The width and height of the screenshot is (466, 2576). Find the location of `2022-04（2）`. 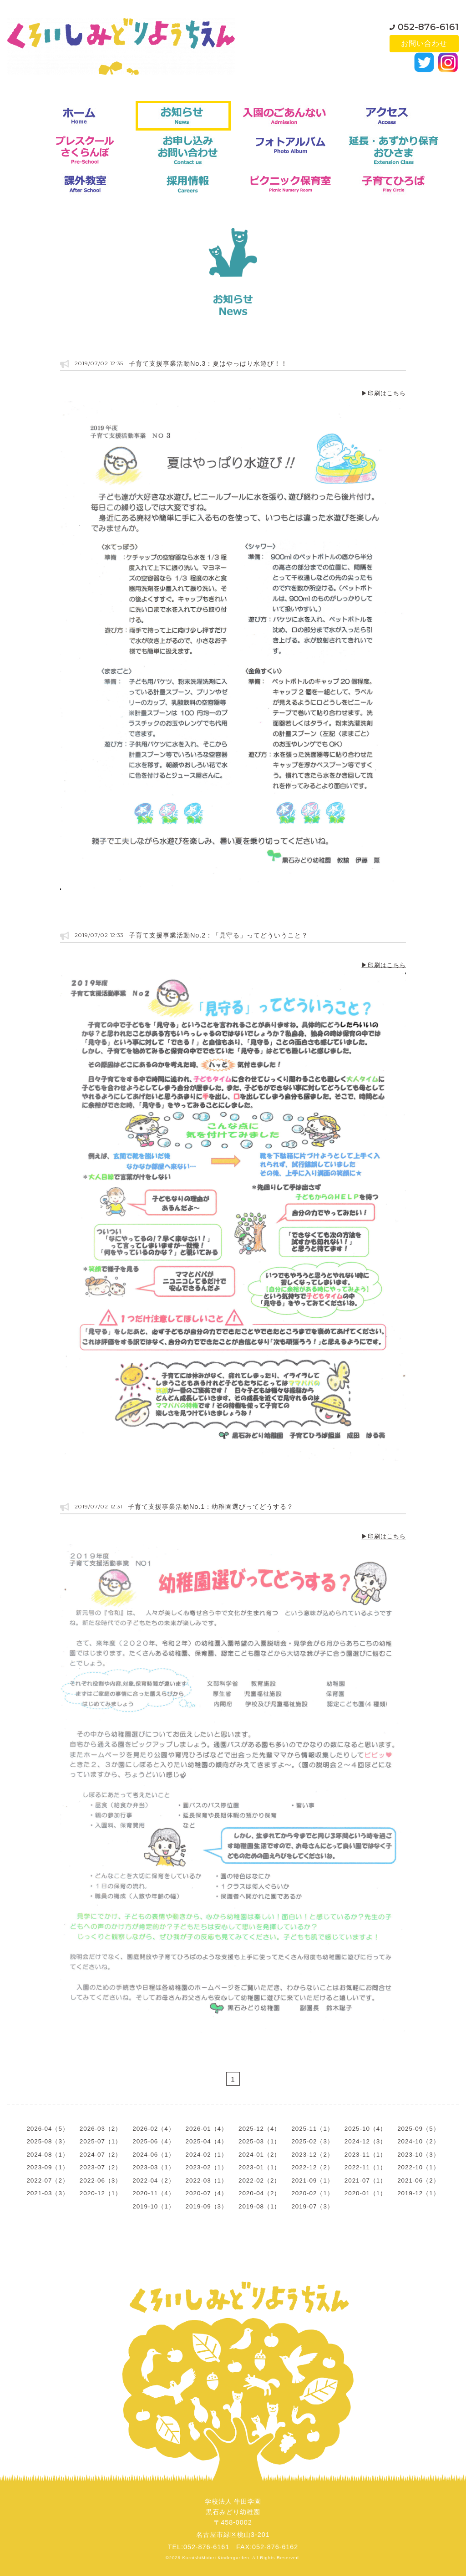

2022-04（2） is located at coordinates (153, 2180).